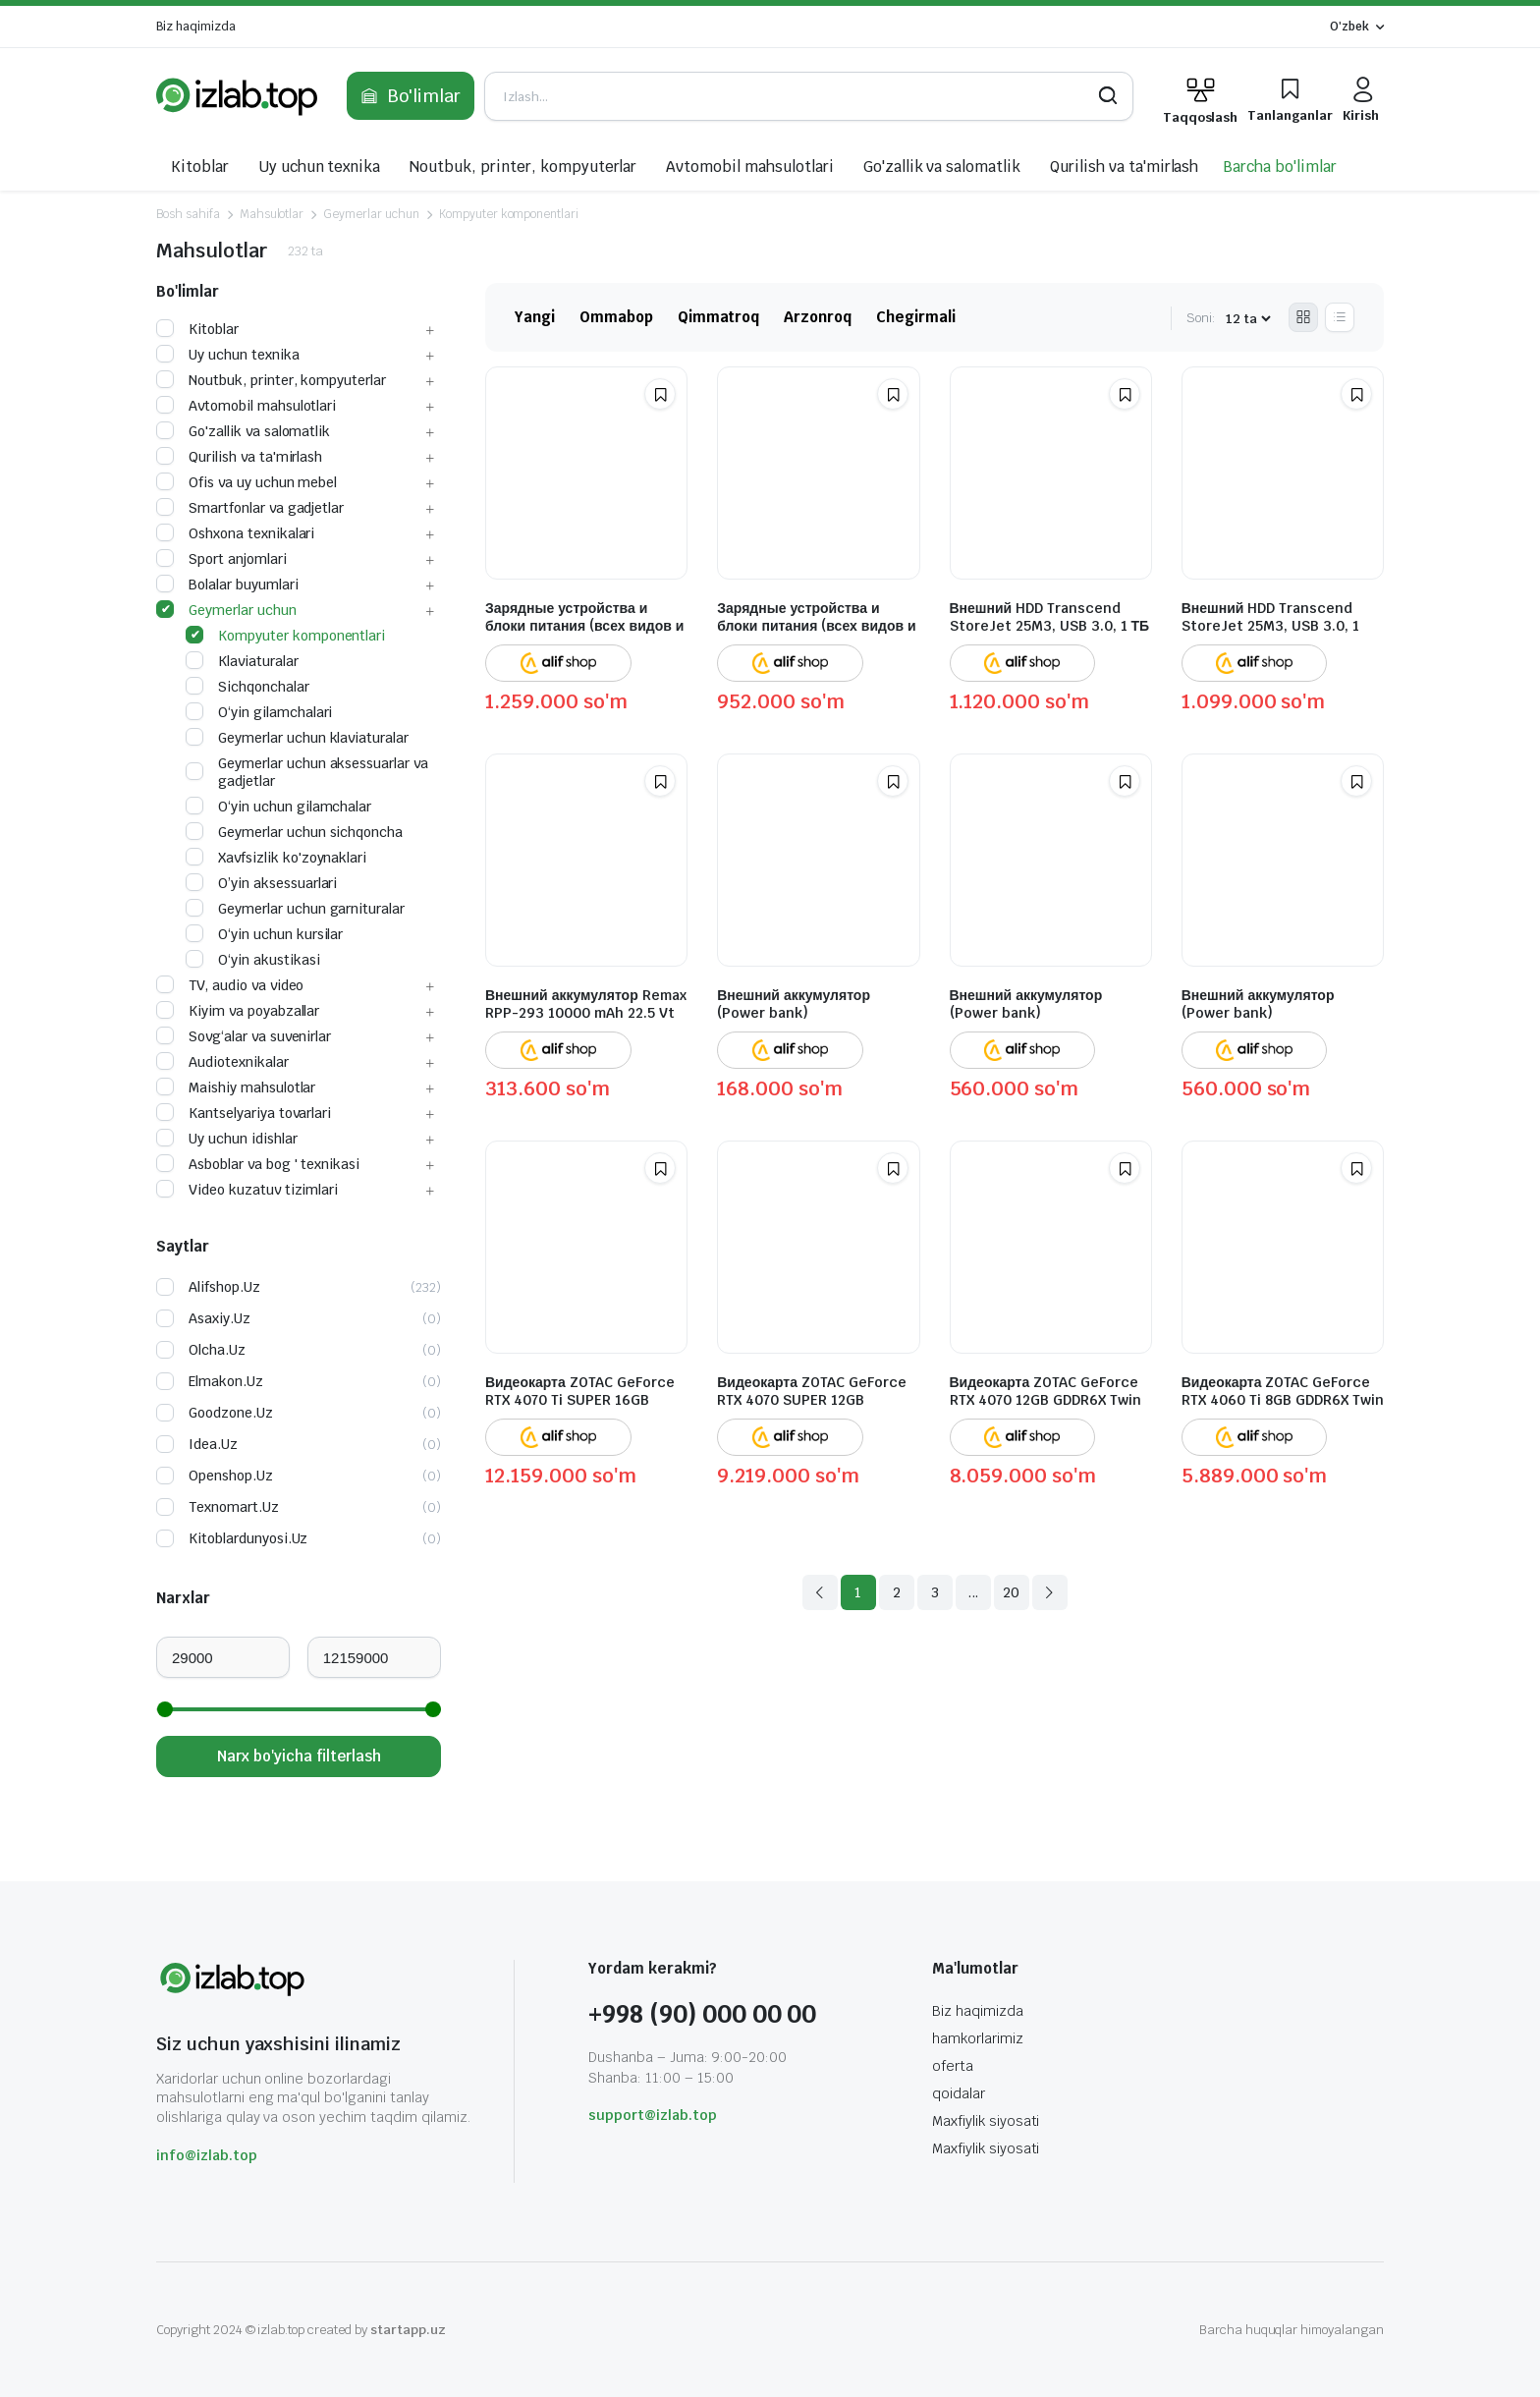 The height and width of the screenshot is (2397, 1540). What do you see at coordinates (250, 508) in the screenshot?
I see `Smartfonlar va gadjetlar` at bounding box center [250, 508].